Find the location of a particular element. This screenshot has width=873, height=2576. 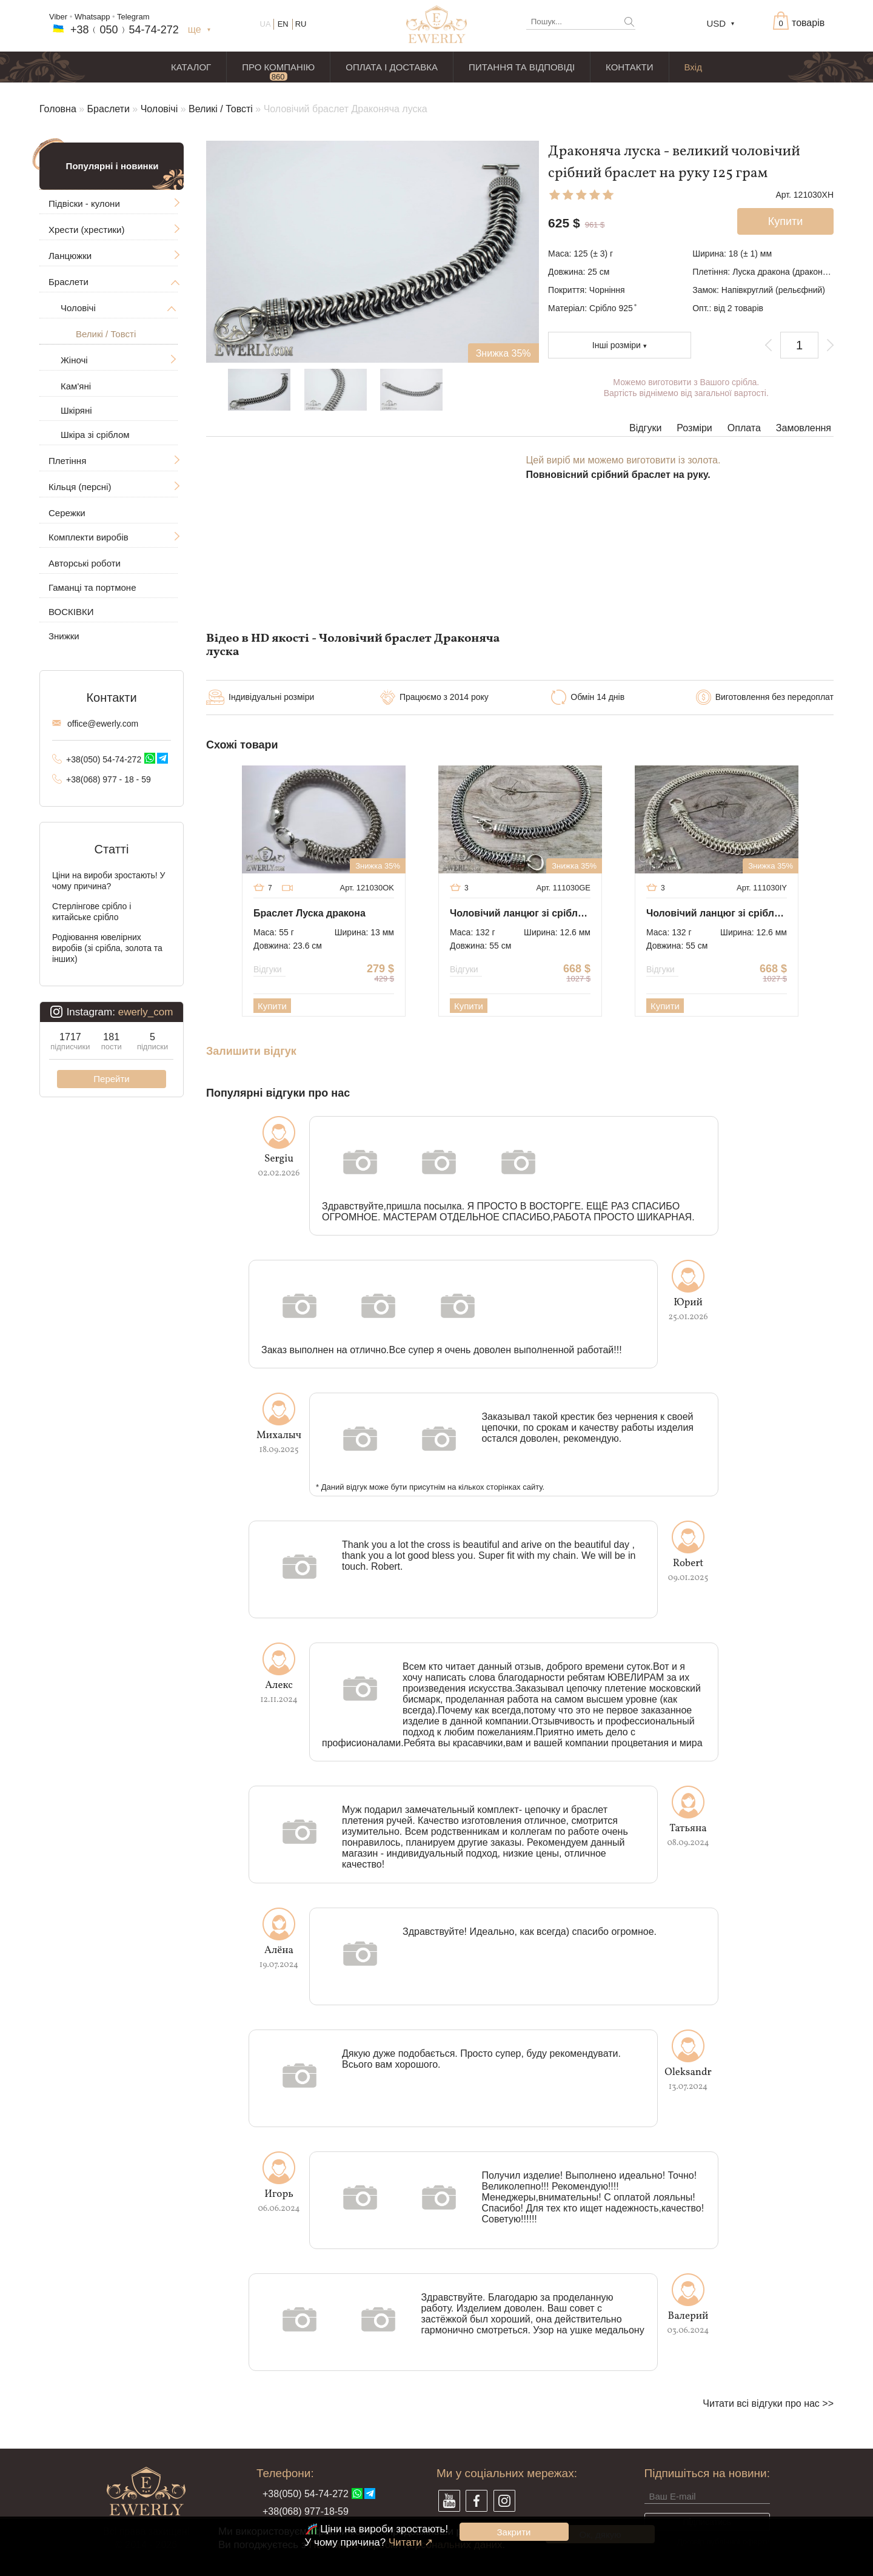

Головна is located at coordinates (57, 109).